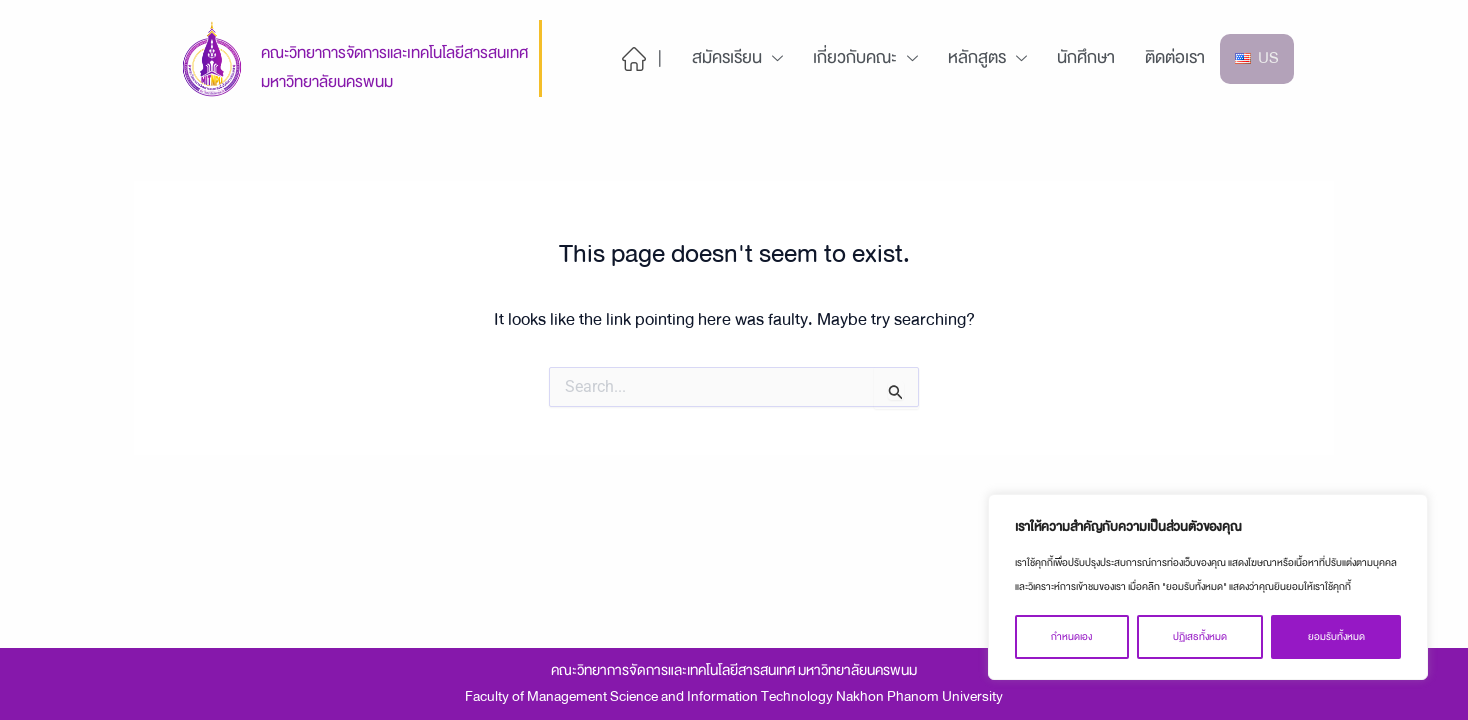 The height and width of the screenshot is (720, 1468). What do you see at coordinates (1200, 637) in the screenshot?
I see `ปฏิเสธทั้งหมด` at bounding box center [1200, 637].